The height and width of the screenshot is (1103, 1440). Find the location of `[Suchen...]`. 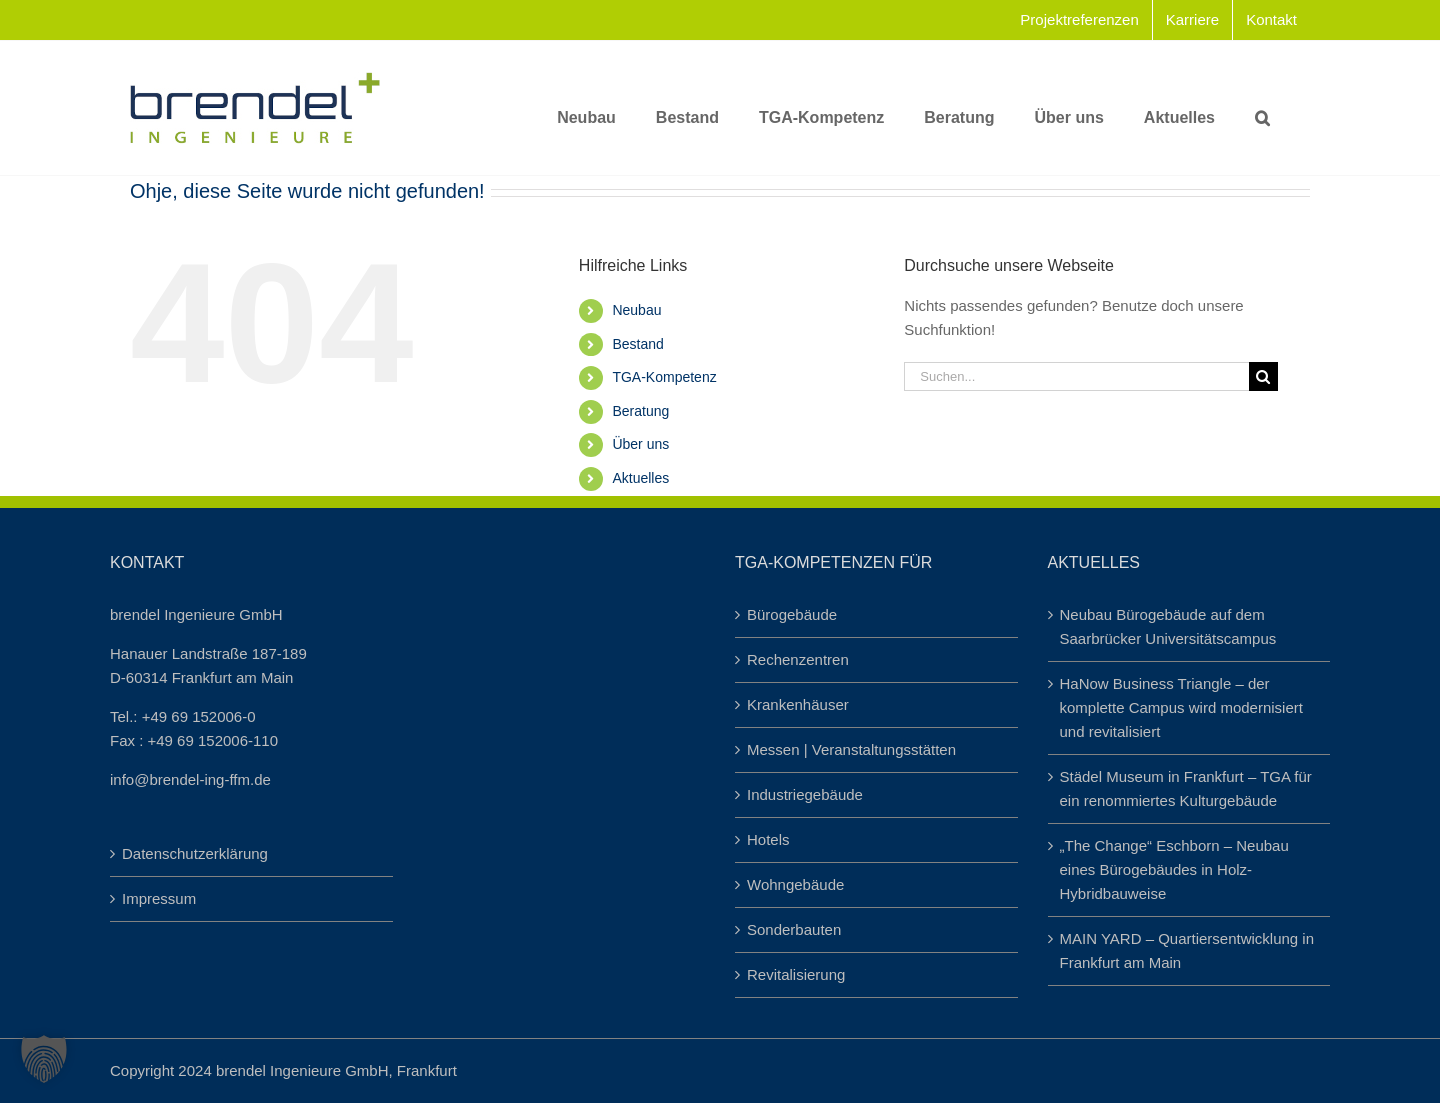

[Suchen...] is located at coordinates (1076, 376).